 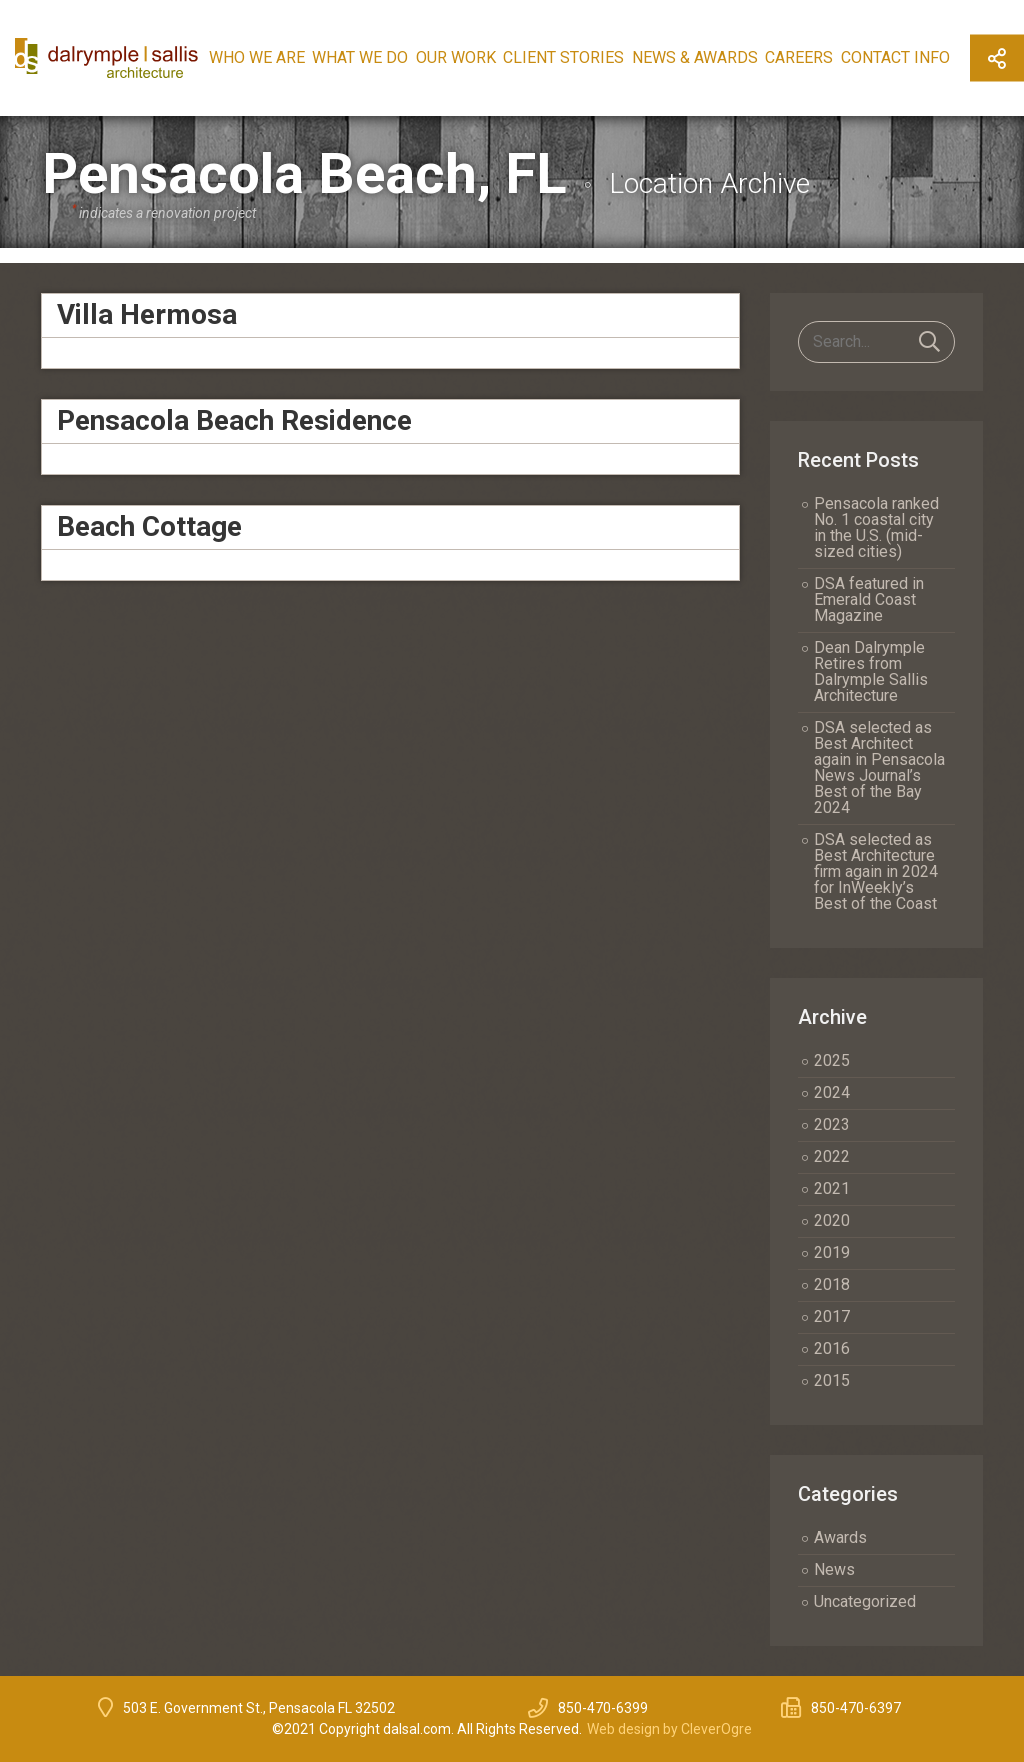 I want to click on 850-470-6397, so click(x=856, y=1708).